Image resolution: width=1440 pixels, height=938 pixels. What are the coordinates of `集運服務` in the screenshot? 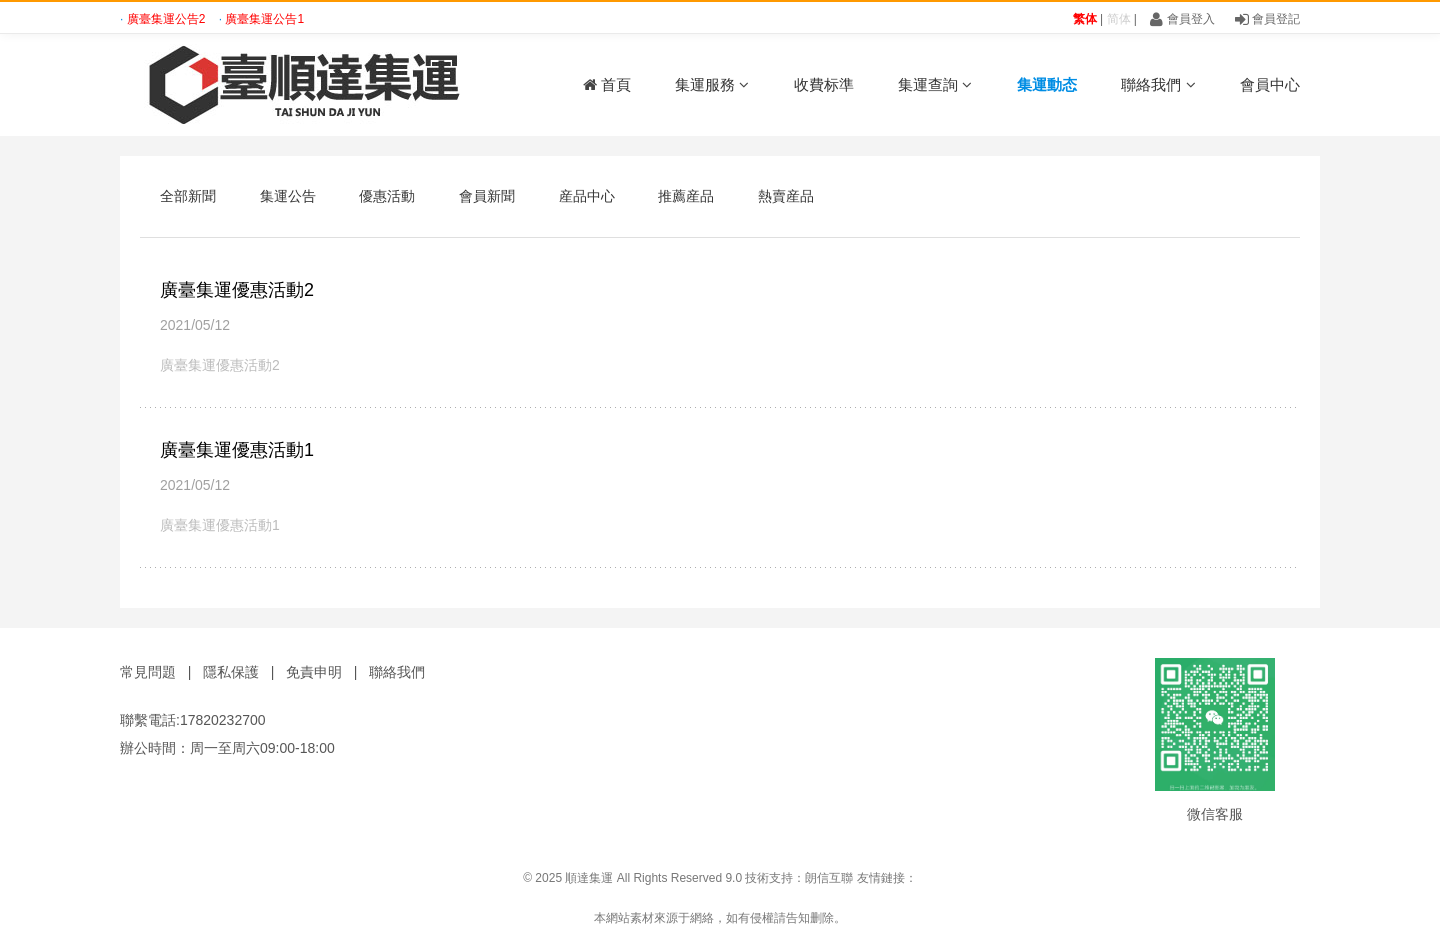 It's located at (712, 84).